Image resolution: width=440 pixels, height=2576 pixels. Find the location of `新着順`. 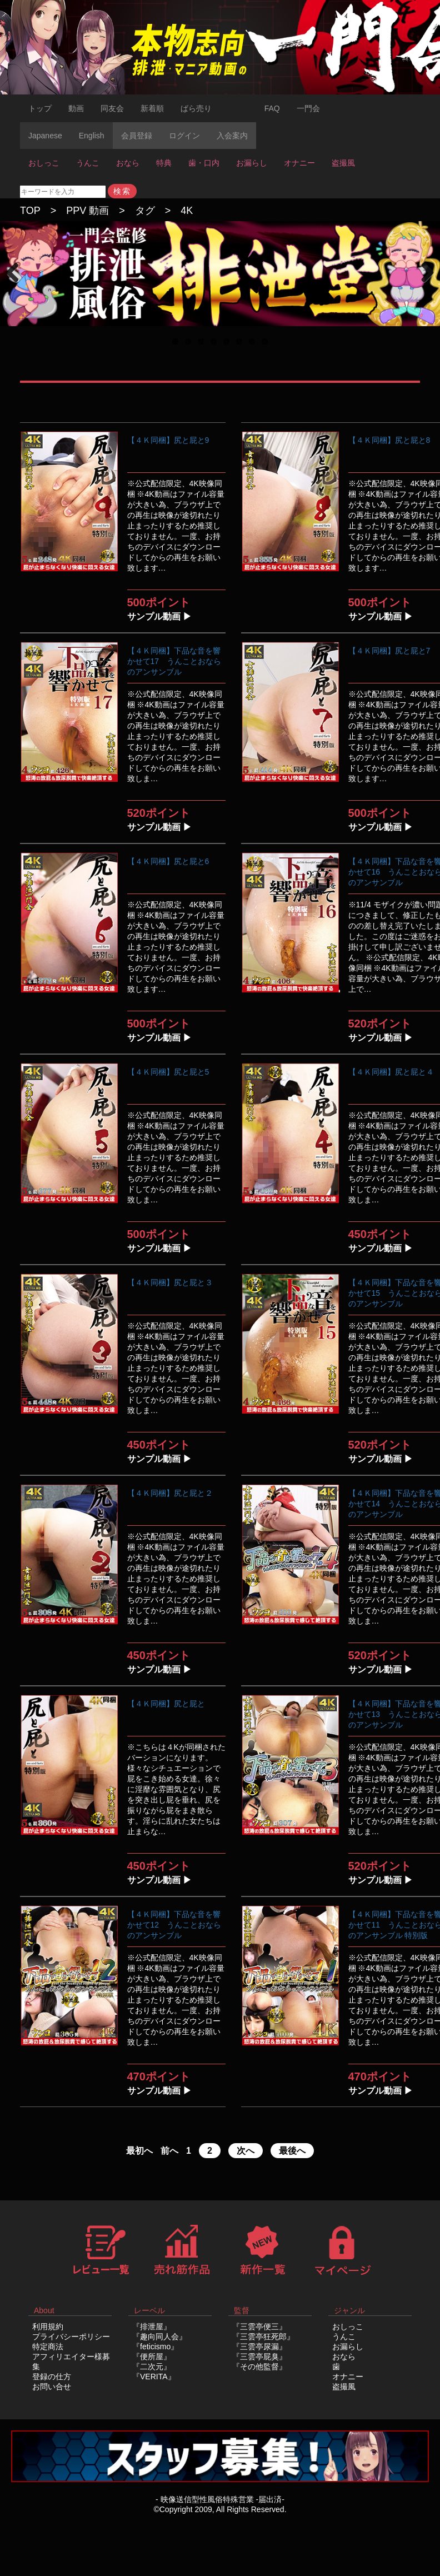

新着順 is located at coordinates (152, 108).